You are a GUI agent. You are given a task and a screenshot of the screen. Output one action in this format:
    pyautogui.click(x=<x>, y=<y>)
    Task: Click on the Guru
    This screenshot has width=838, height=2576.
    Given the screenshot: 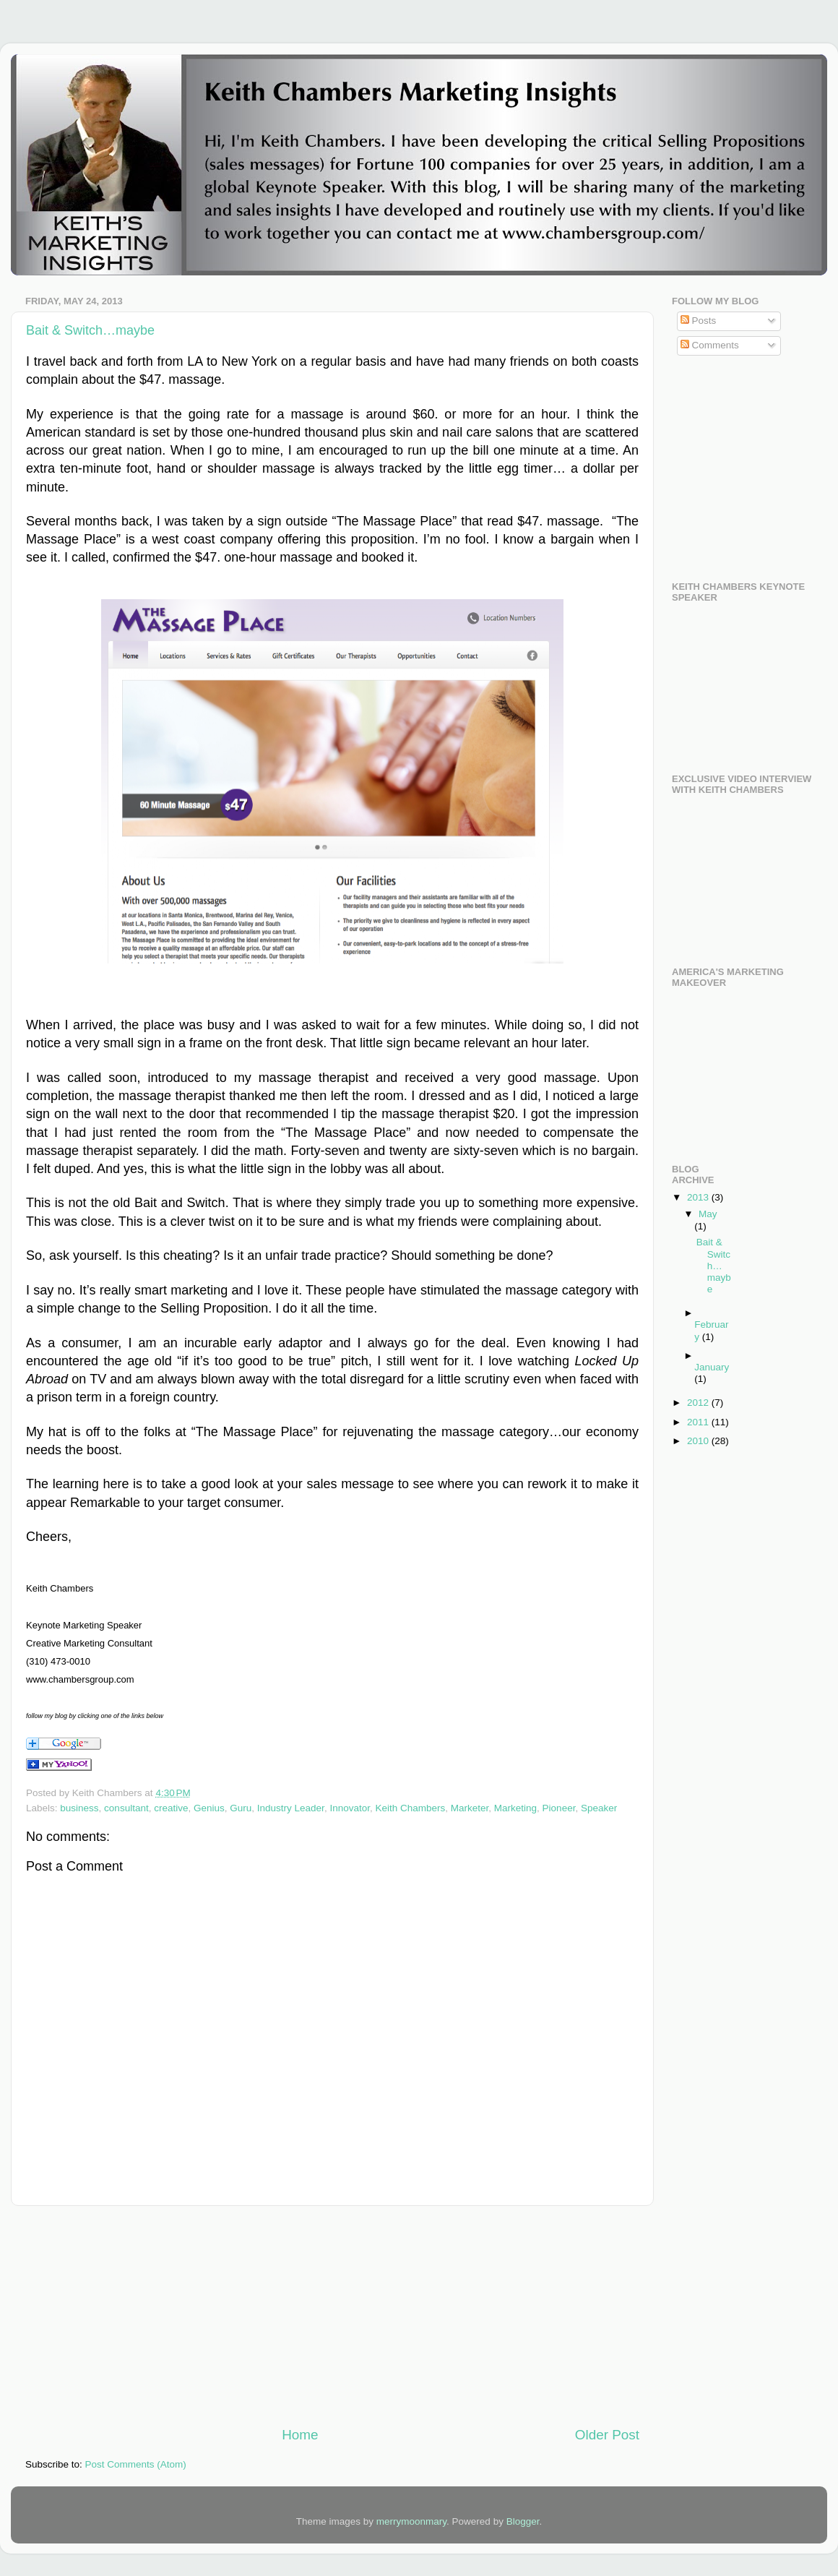 What is the action you would take?
    pyautogui.click(x=240, y=1808)
    